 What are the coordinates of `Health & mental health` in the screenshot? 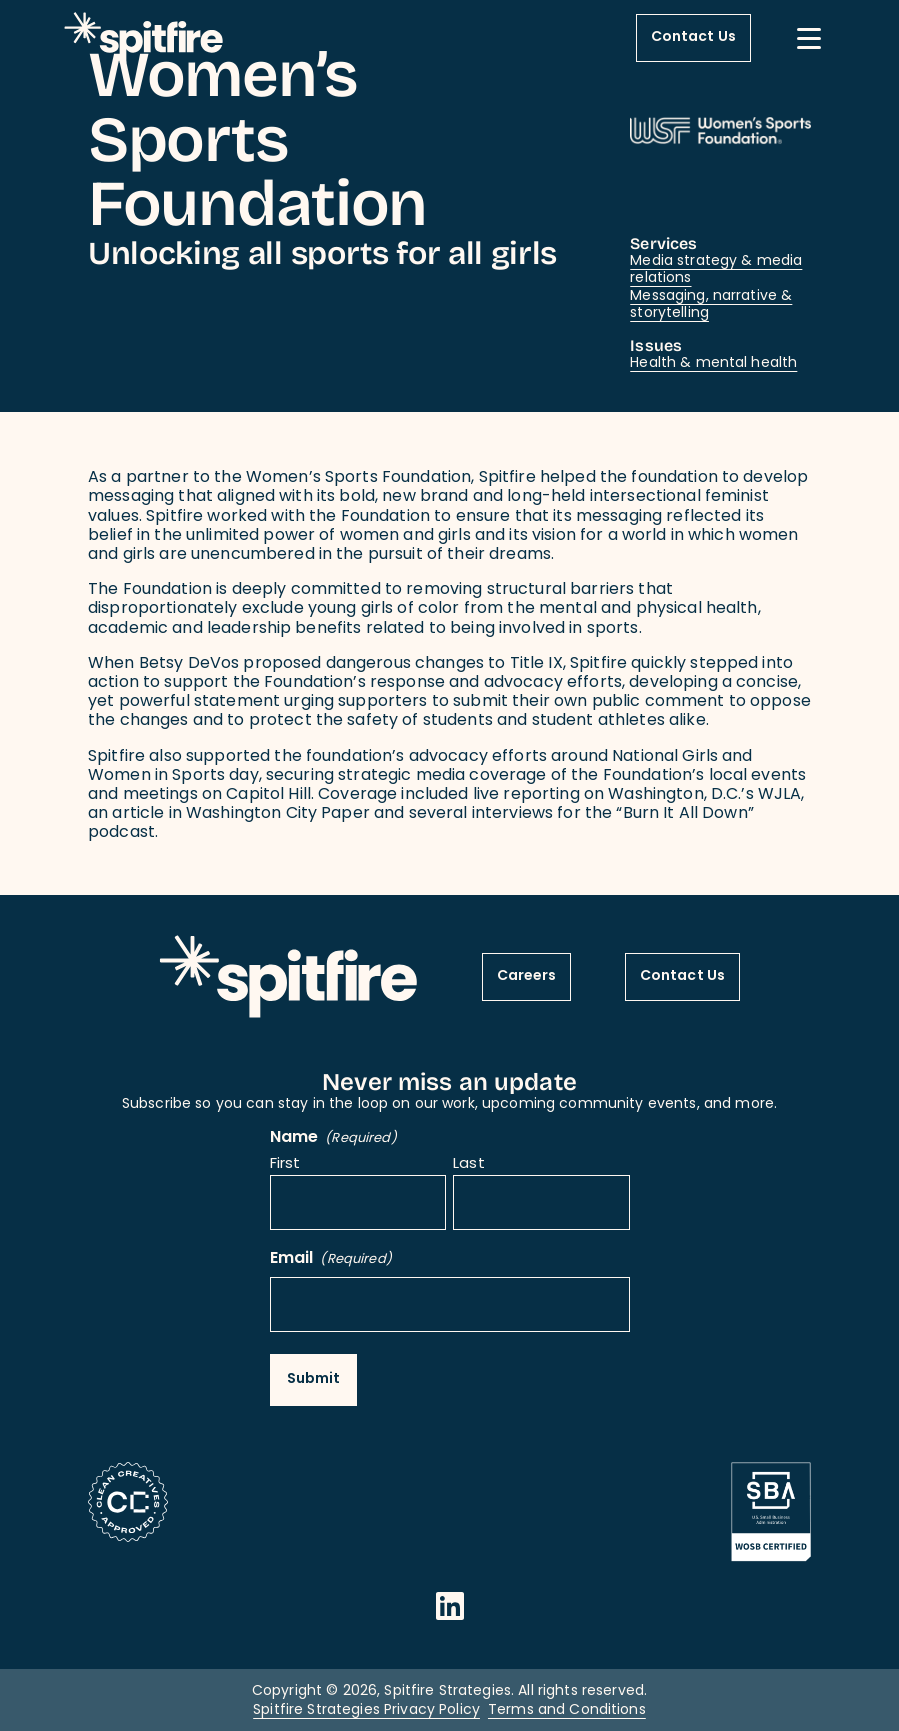 It's located at (713, 363).